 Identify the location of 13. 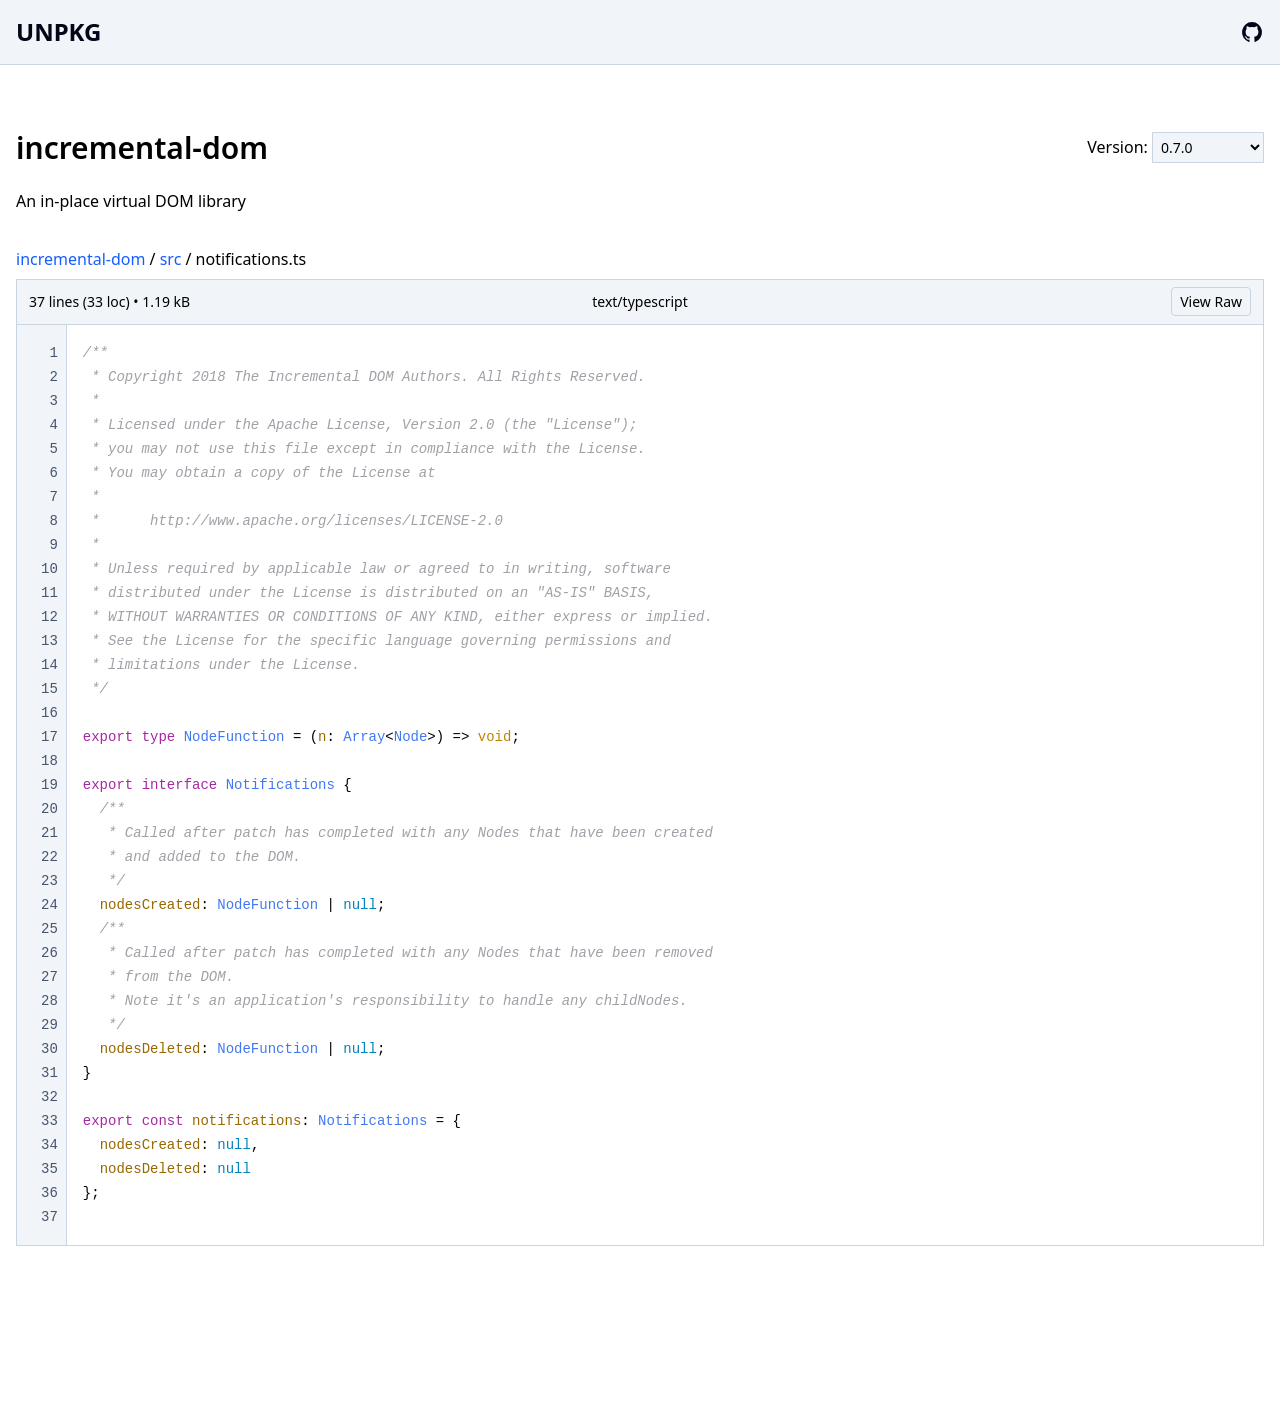
(49, 641).